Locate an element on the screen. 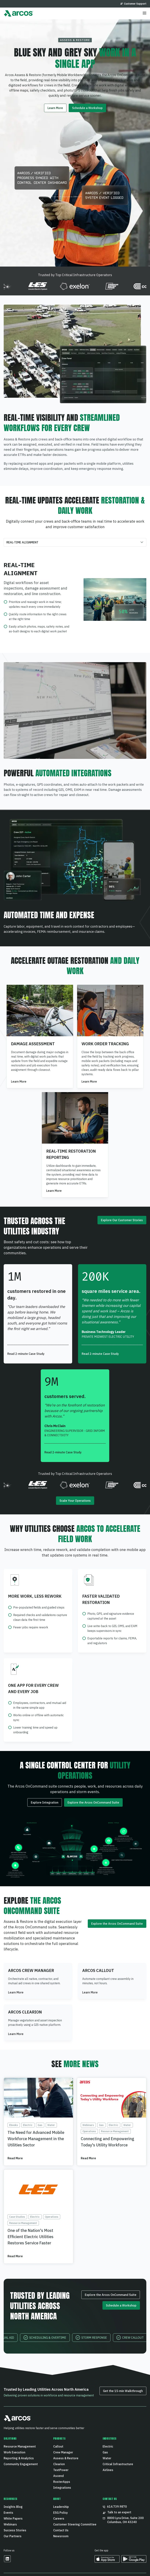 The image size is (150, 2576). Events [menuitem] is located at coordinates (8, 2512).